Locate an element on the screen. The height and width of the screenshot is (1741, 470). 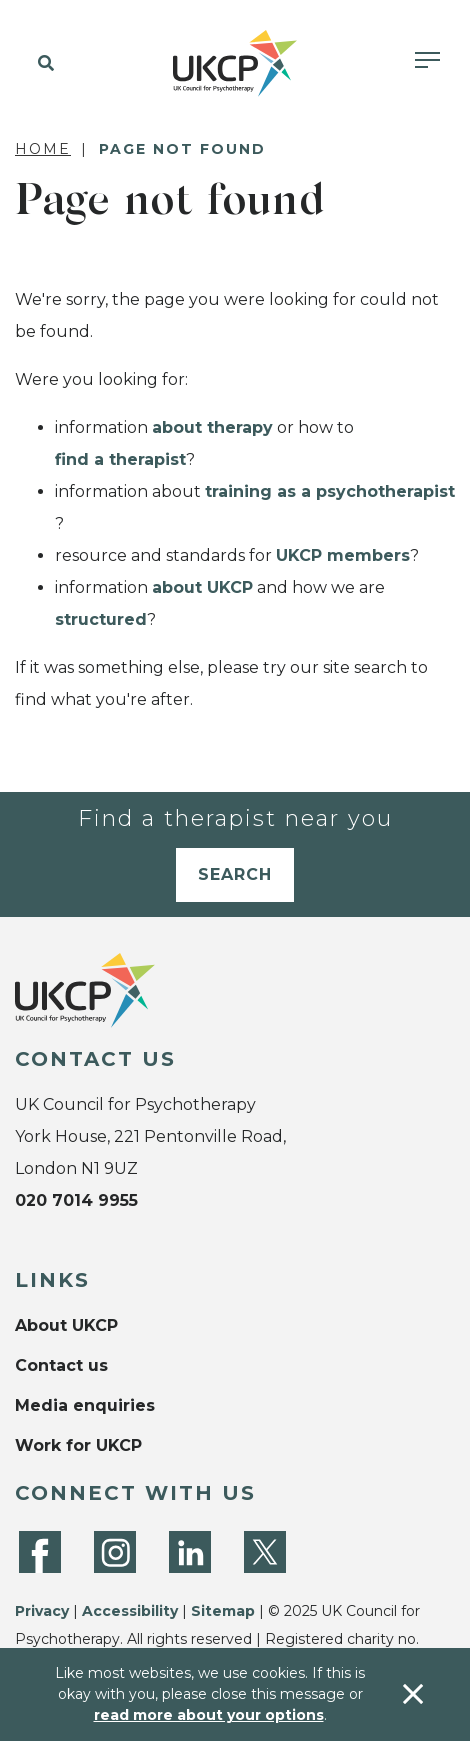
Sitemap is located at coordinates (223, 1611).